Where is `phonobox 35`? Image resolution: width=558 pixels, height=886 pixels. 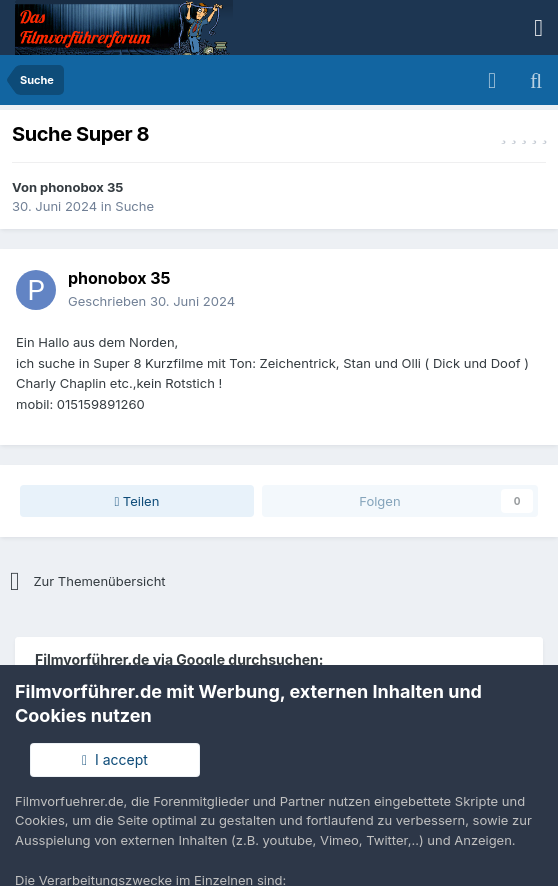 phonobox 35 is located at coordinates (81, 187).